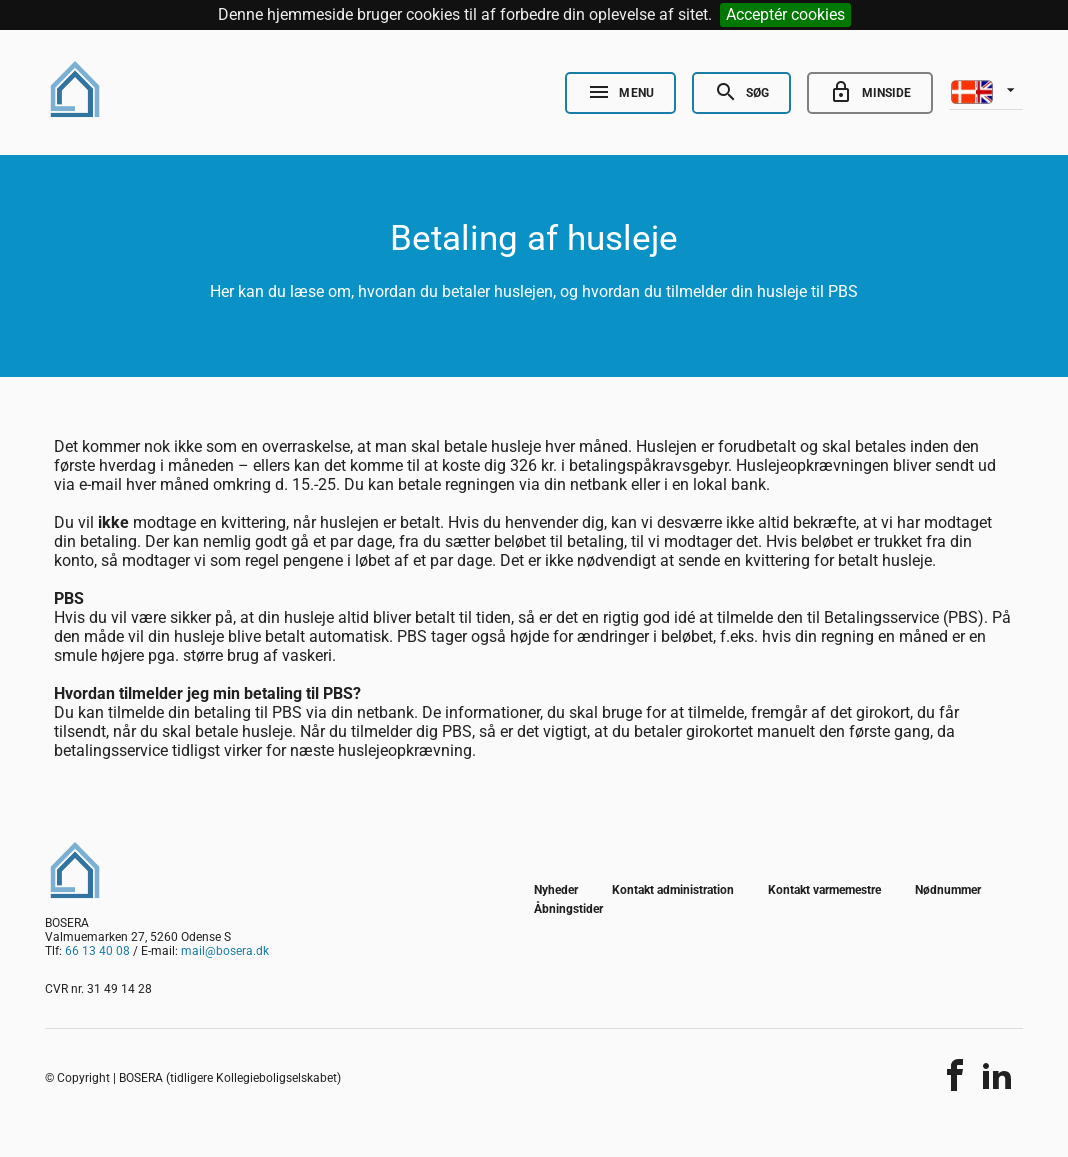 The width and height of the screenshot is (1068, 1157). Describe the element at coordinates (225, 951) in the screenshot. I see `mail@bosera.dk` at that location.